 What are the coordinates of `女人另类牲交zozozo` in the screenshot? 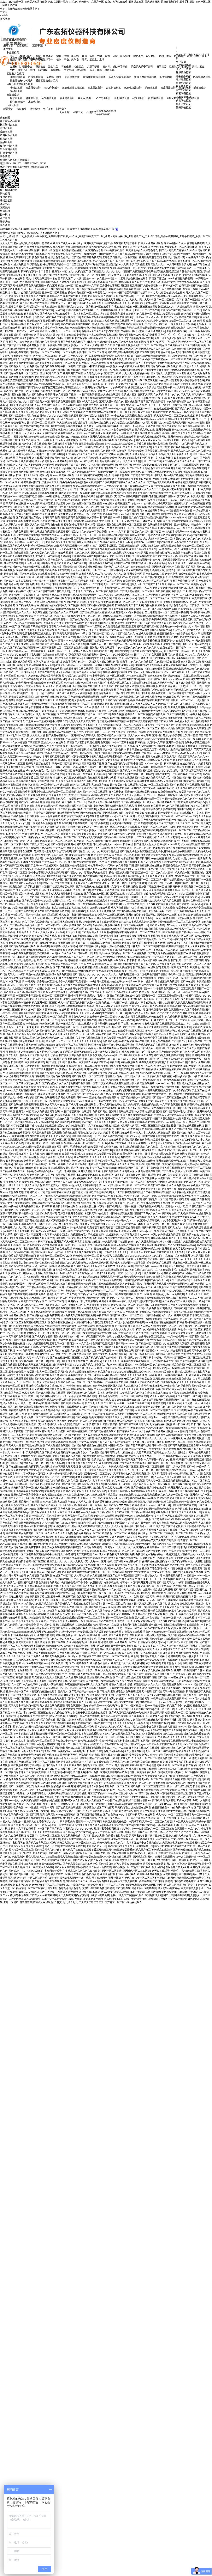 It's located at (85, 278).